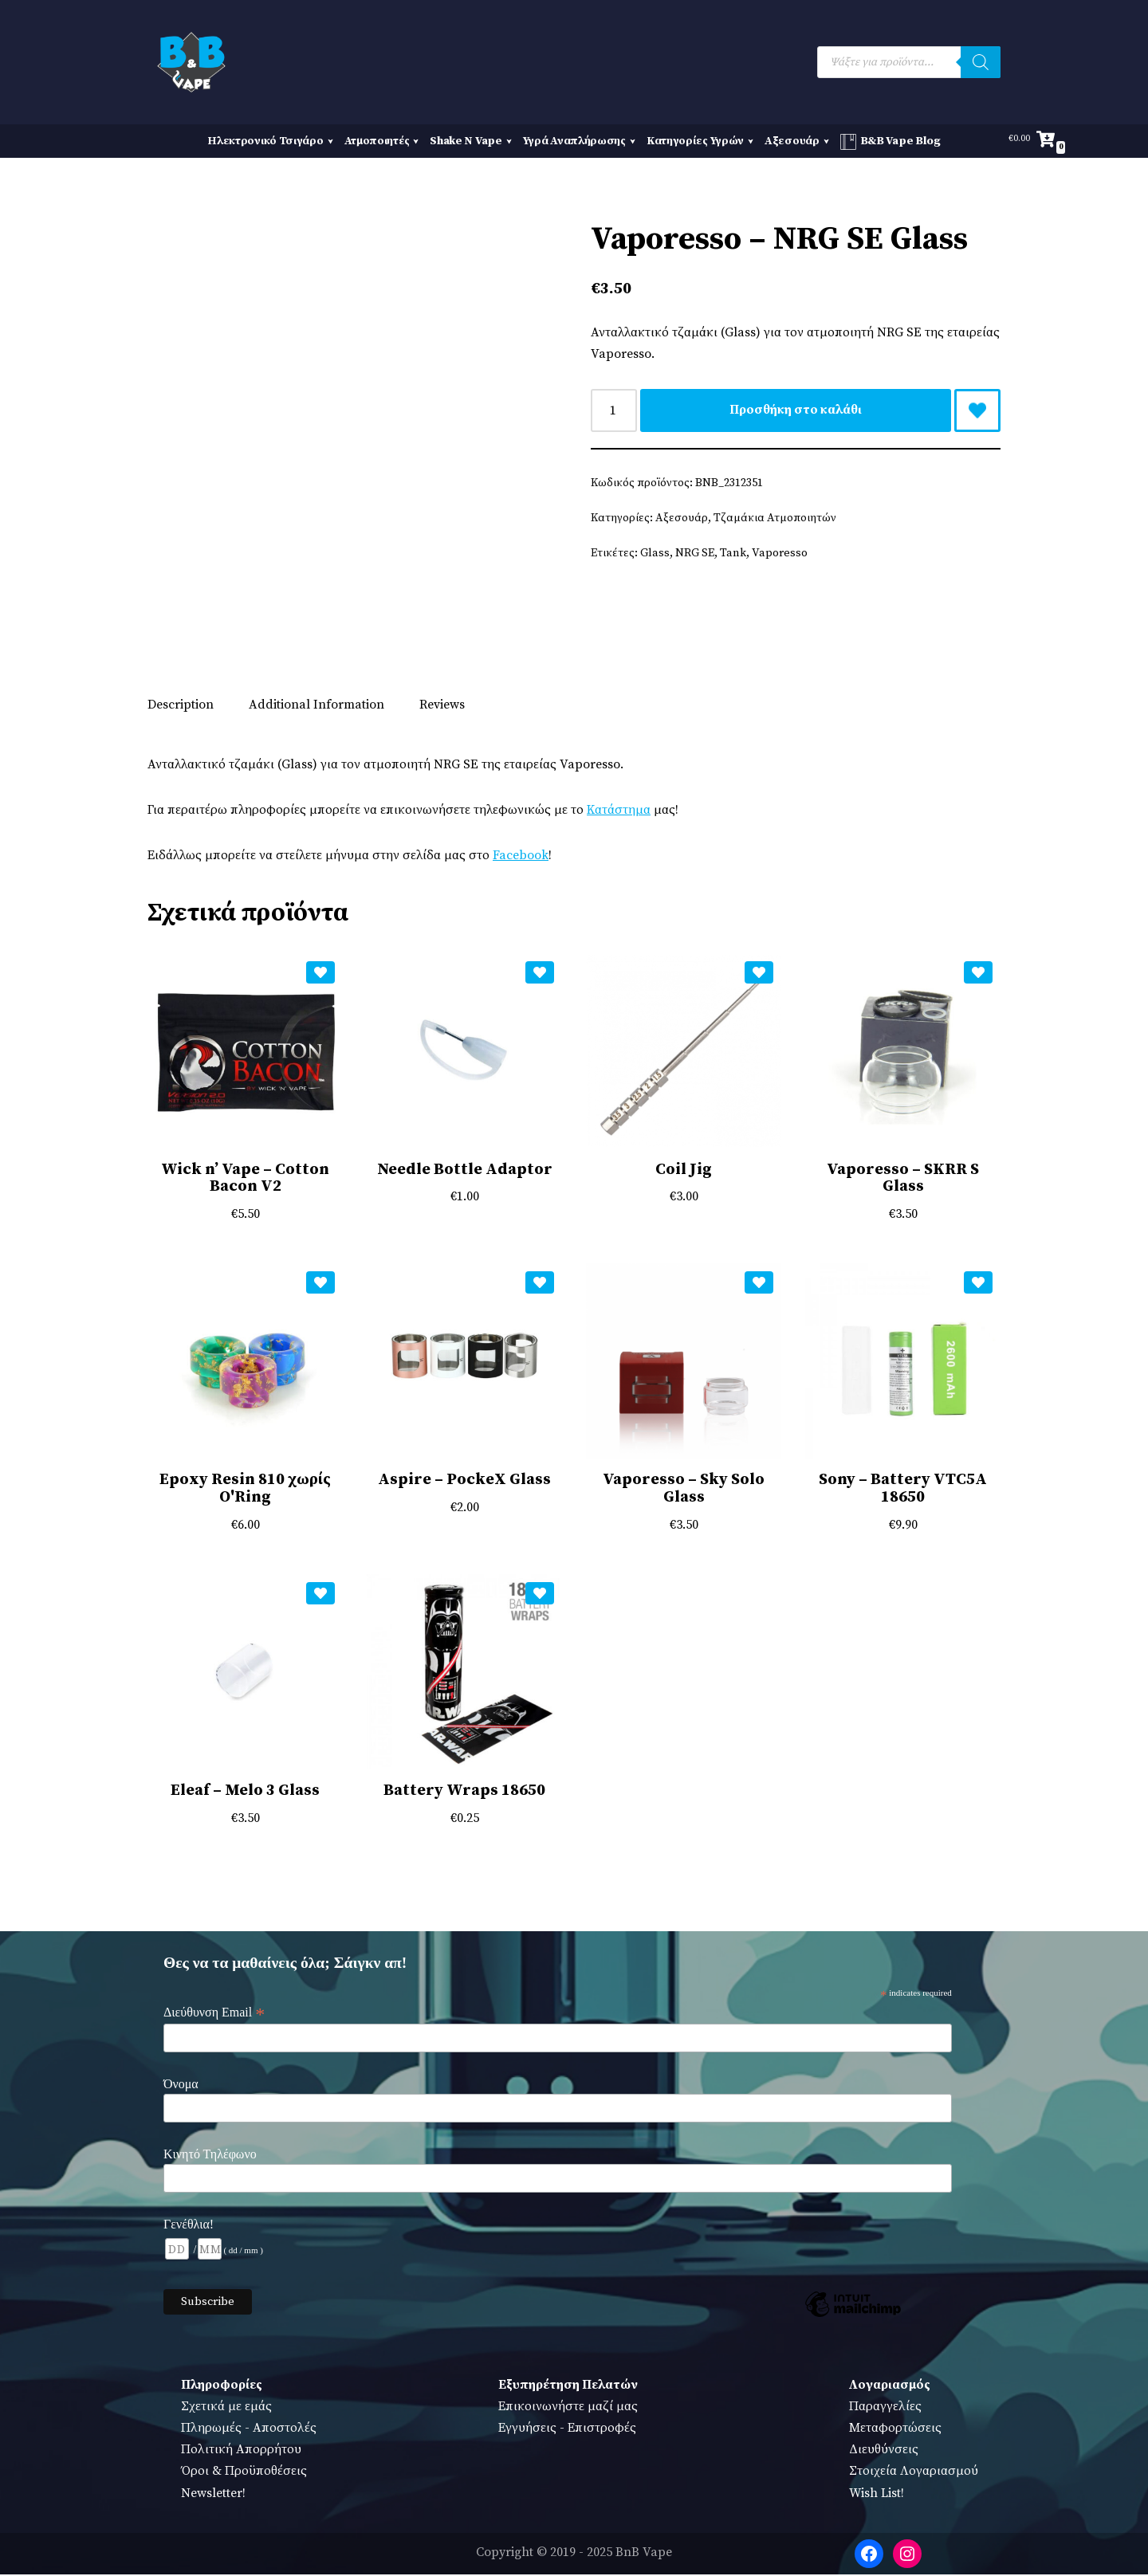  Describe the element at coordinates (181, 2086) in the screenshot. I see `Όνομα` at that location.